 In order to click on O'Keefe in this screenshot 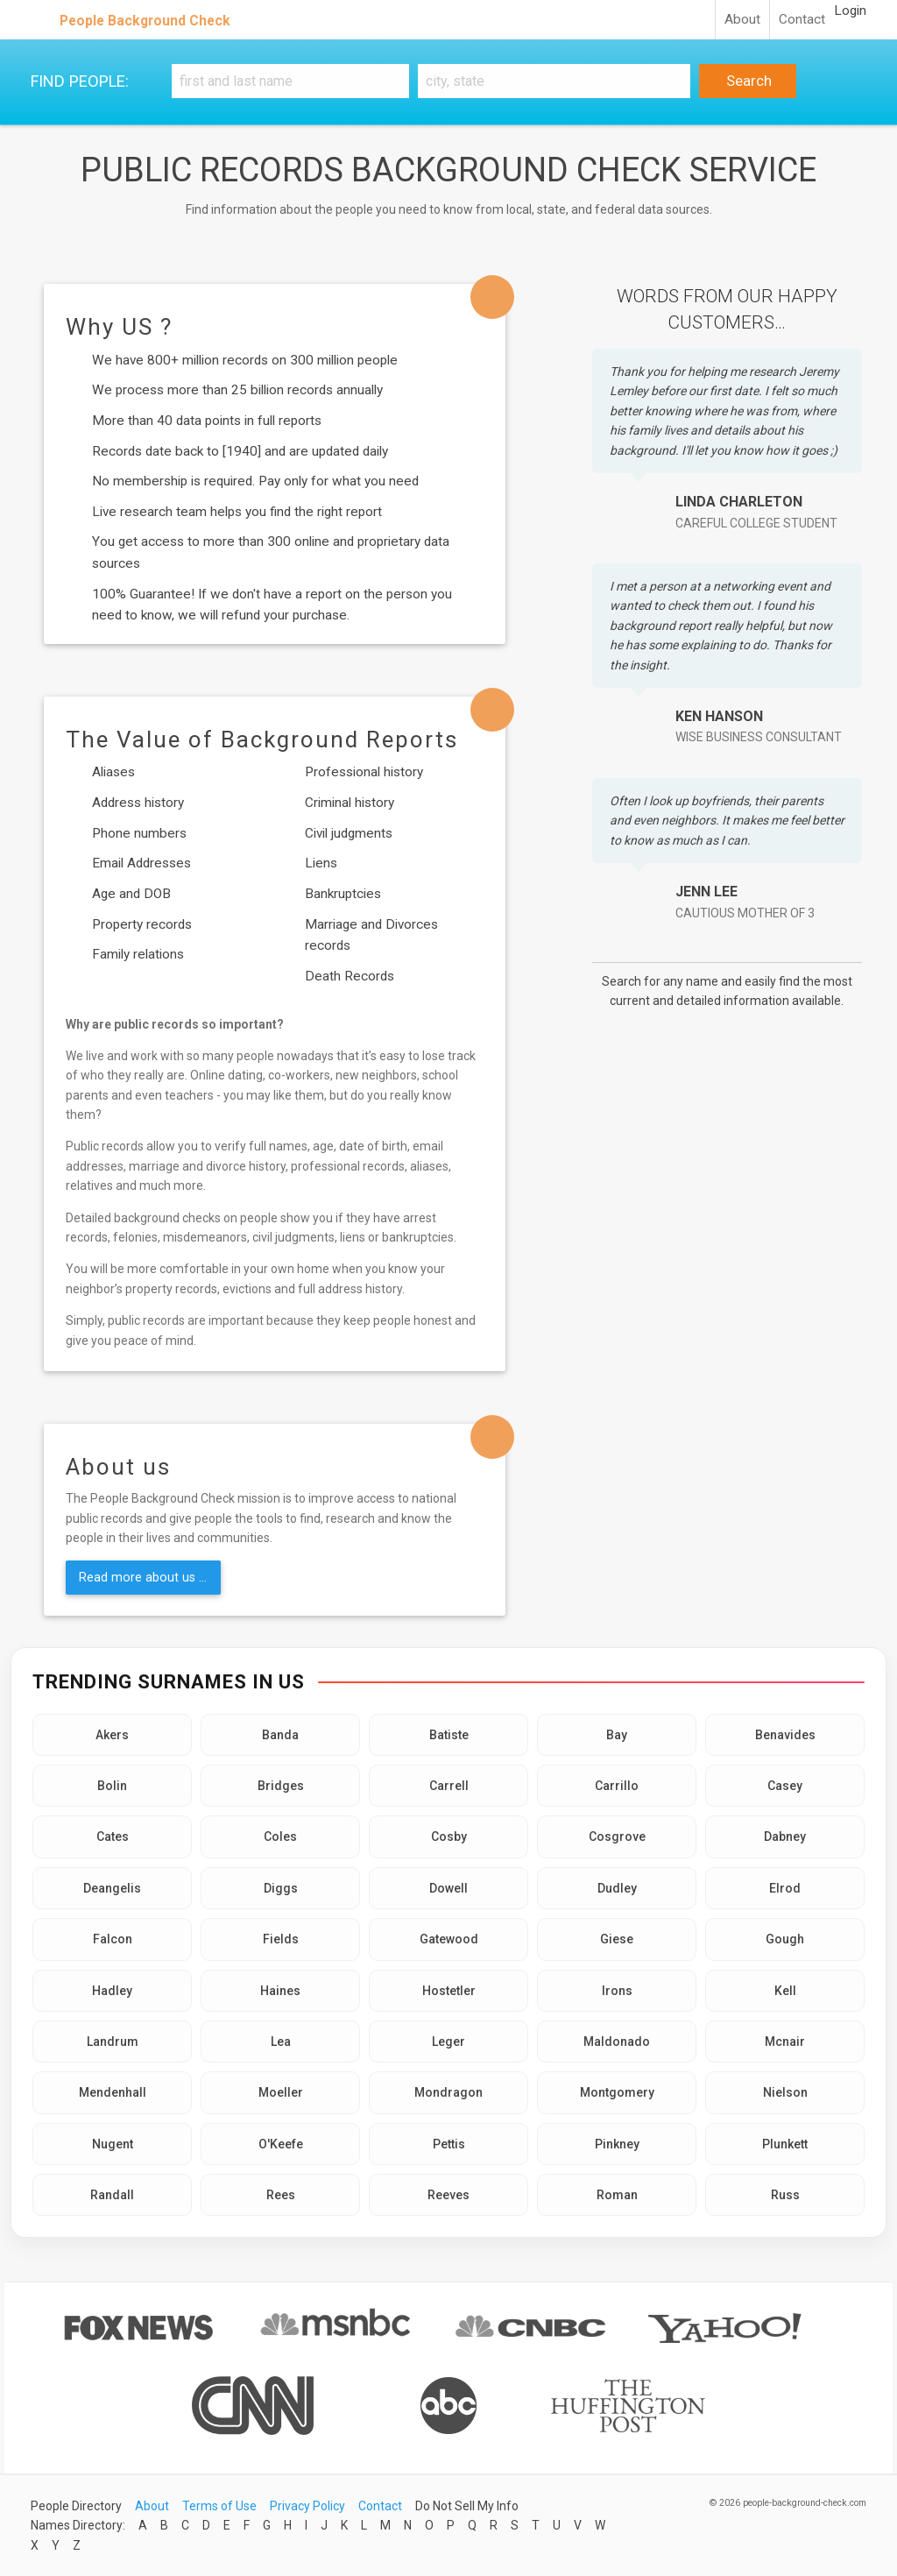, I will do `click(280, 2144)`.